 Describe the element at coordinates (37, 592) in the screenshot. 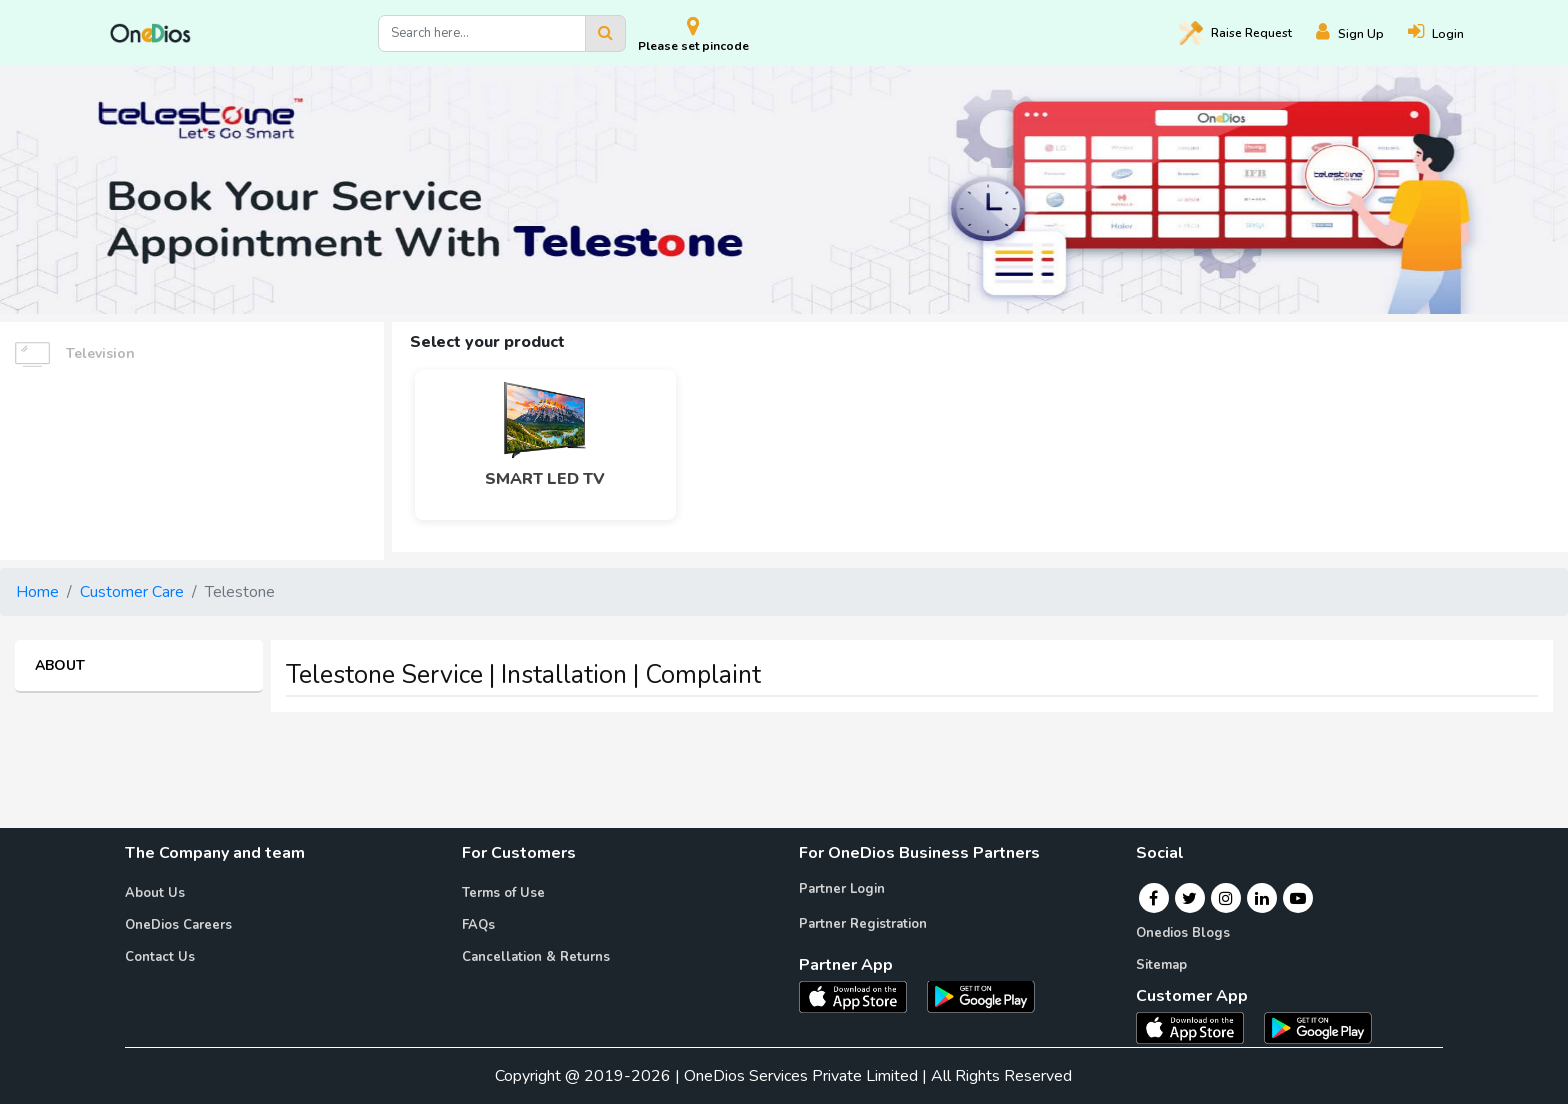

I see `Home` at that location.